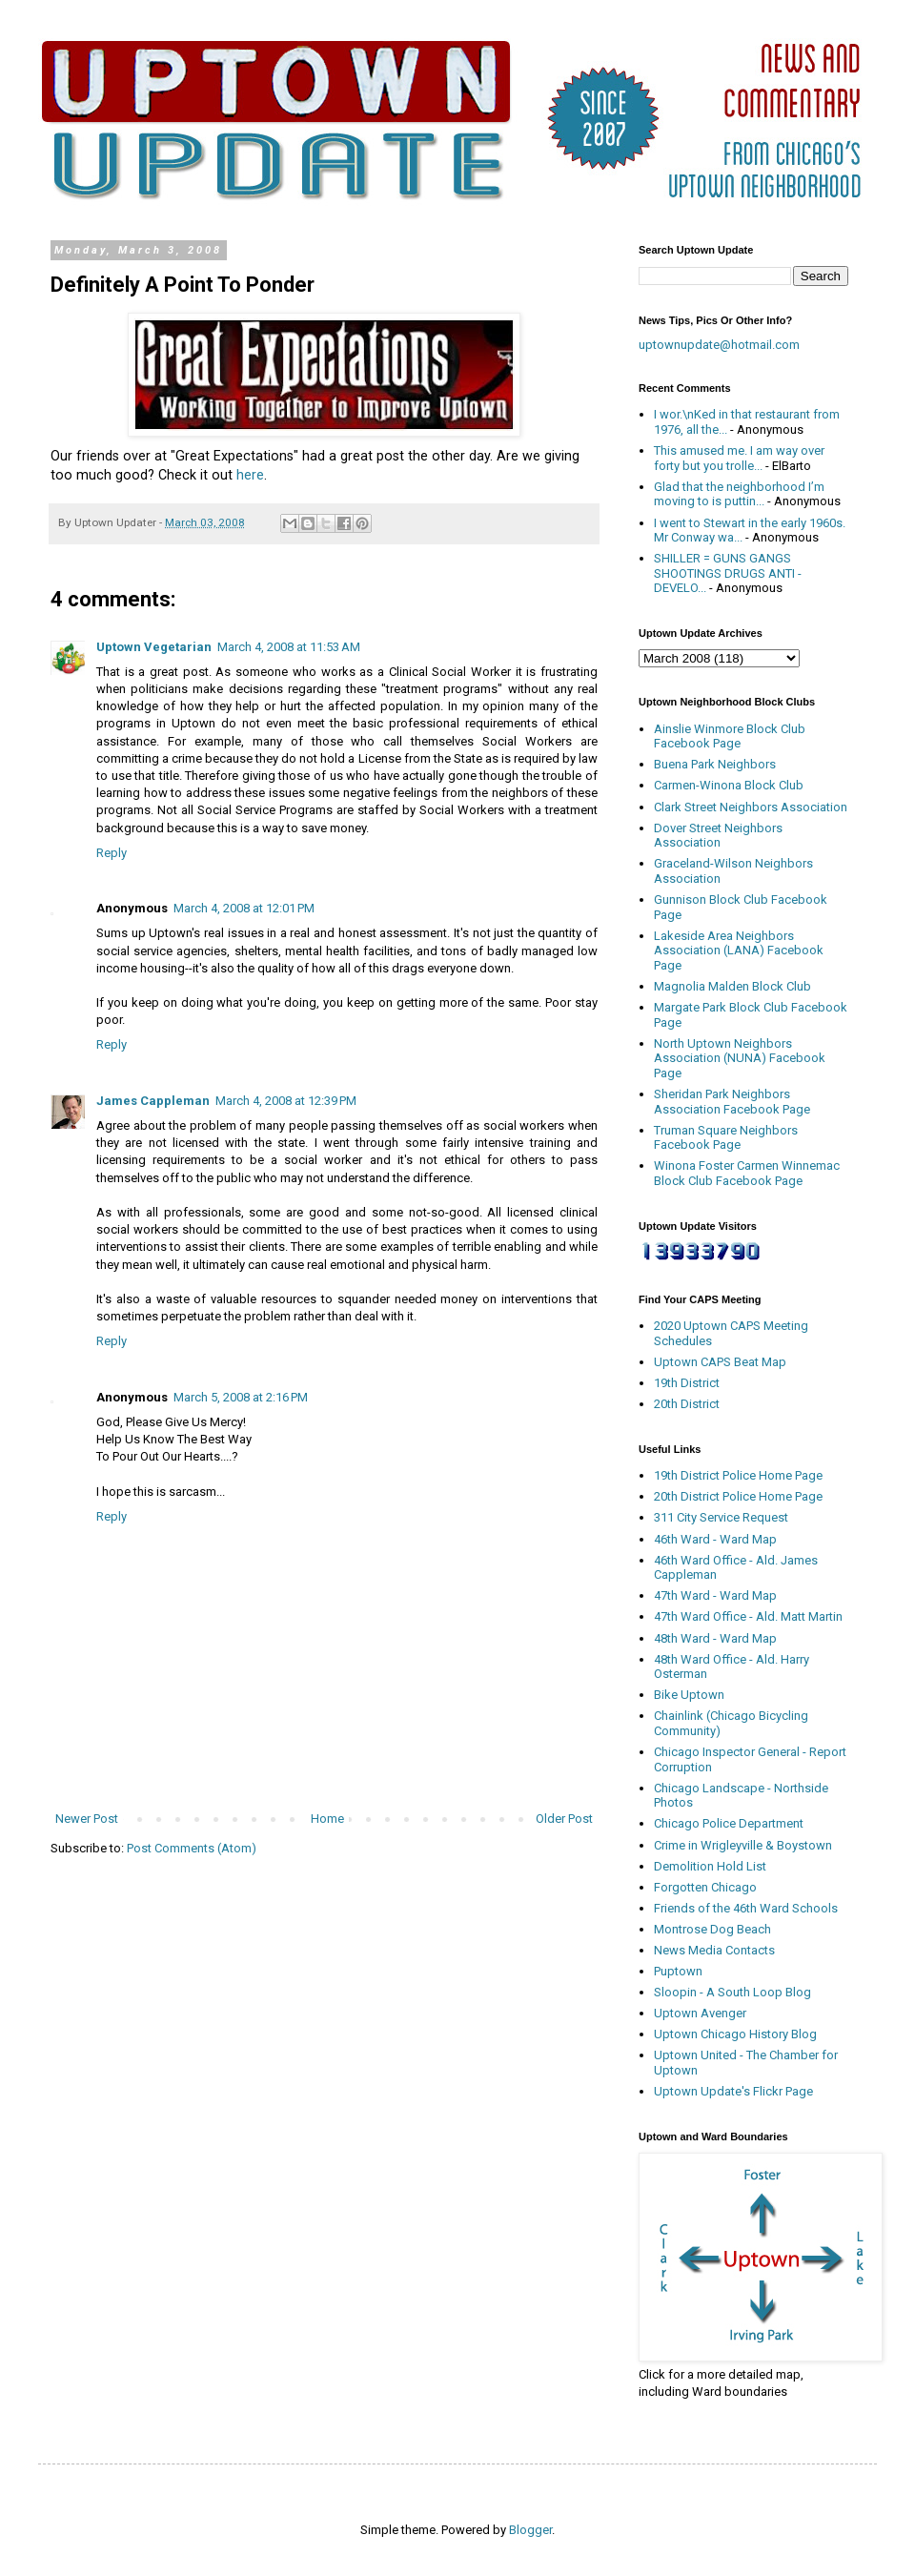 Image resolution: width=915 pixels, height=2576 pixels. I want to click on 47th Ward Office - Ald. Matt Martin, so click(748, 1616).